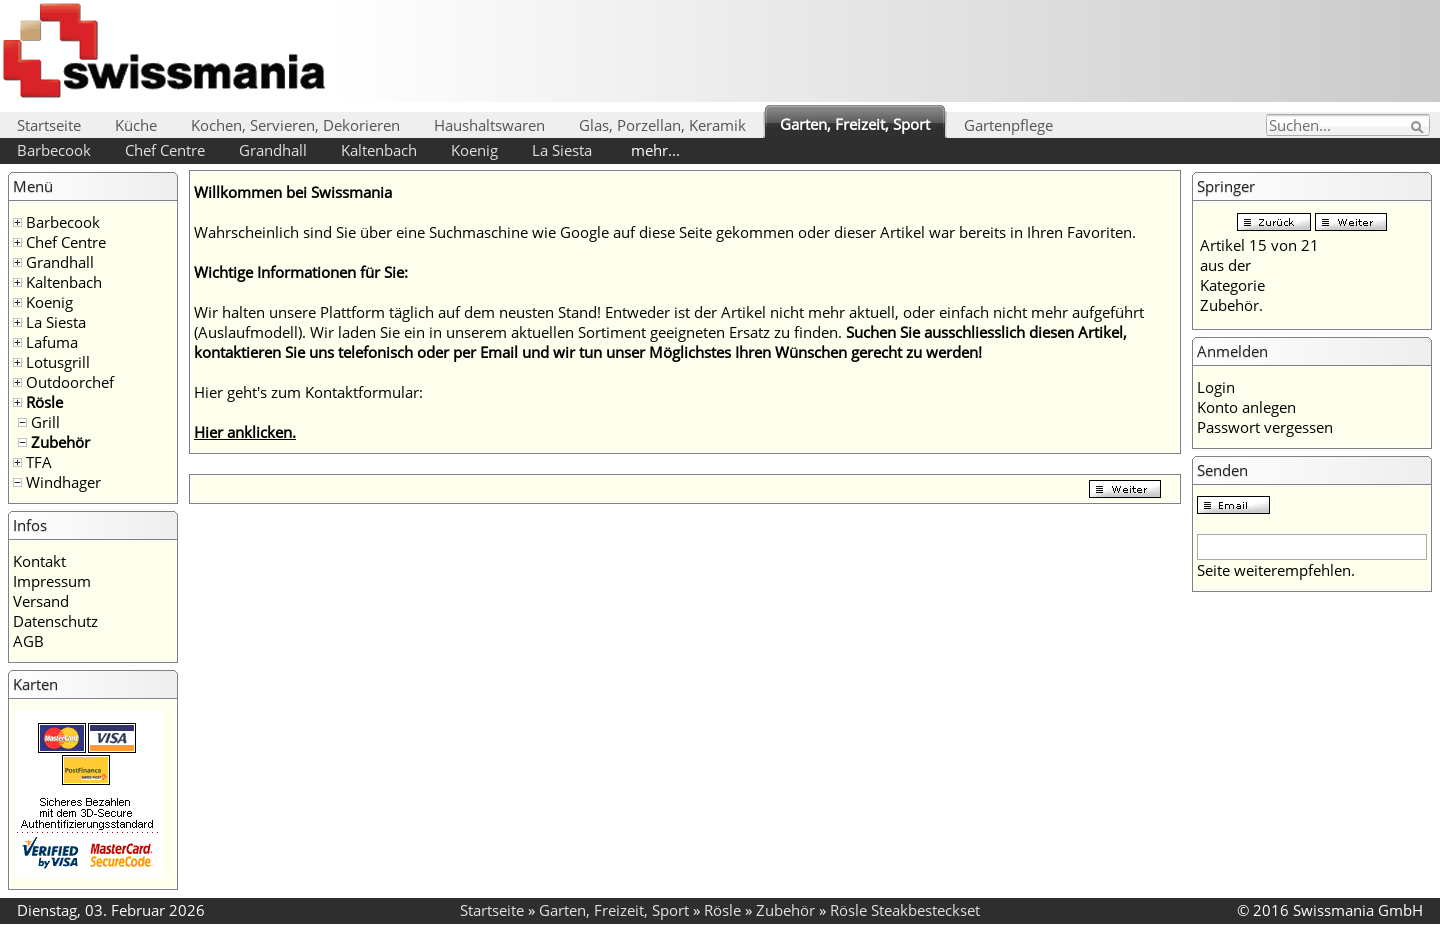 This screenshot has width=1440, height=934. Describe the element at coordinates (44, 402) in the screenshot. I see `Rösle` at that location.